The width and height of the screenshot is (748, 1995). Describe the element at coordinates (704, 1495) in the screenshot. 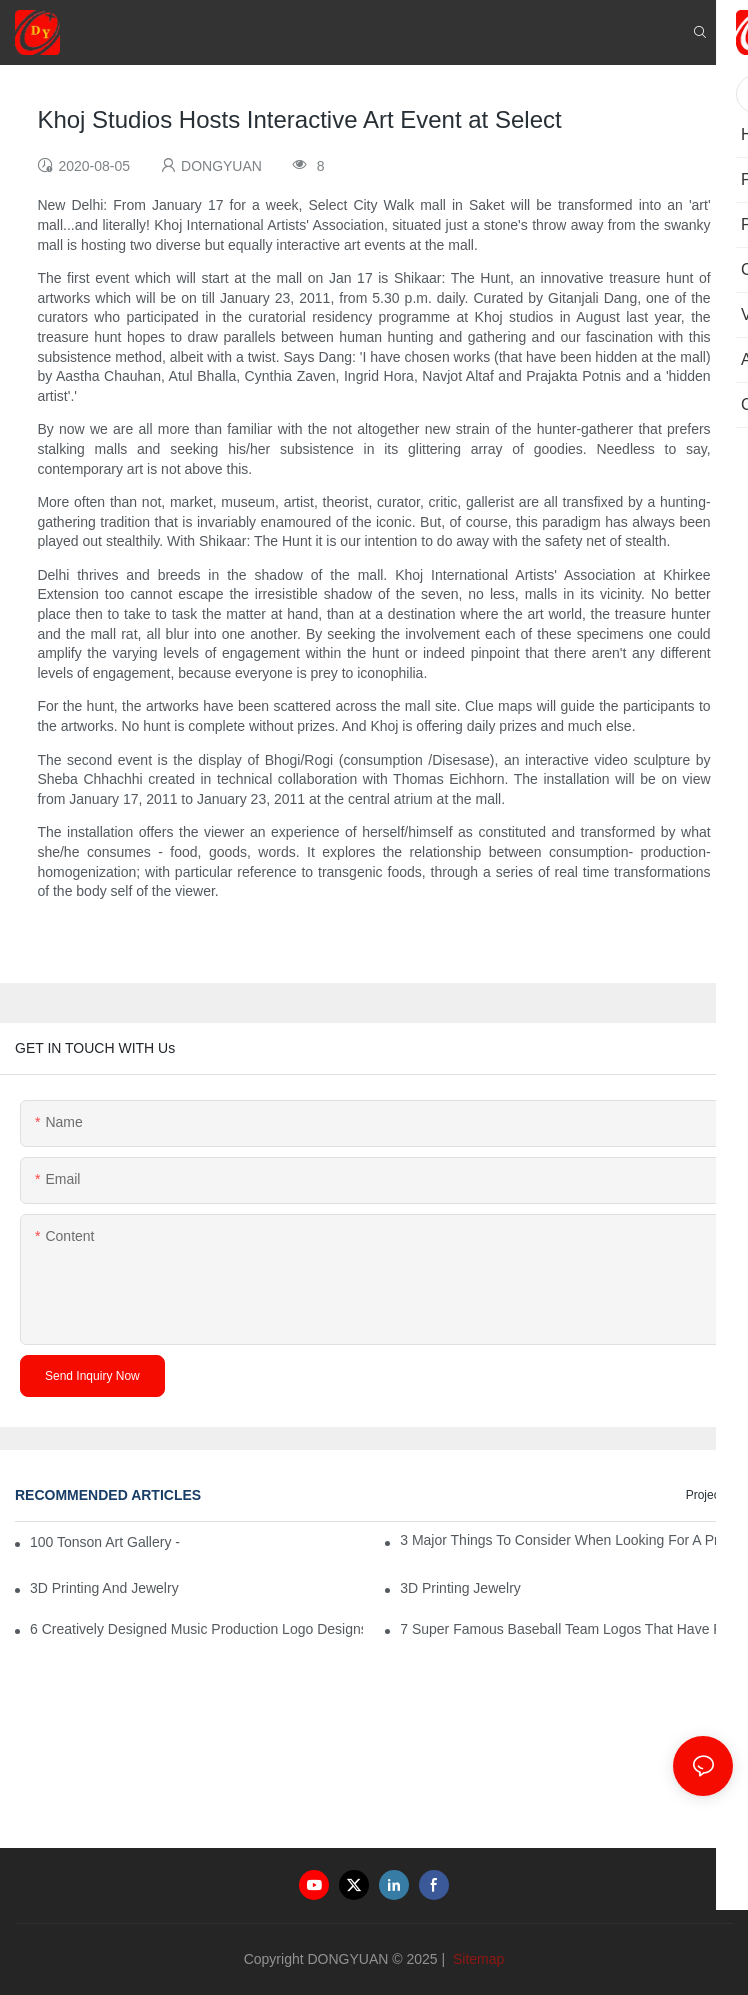

I see `Project` at that location.